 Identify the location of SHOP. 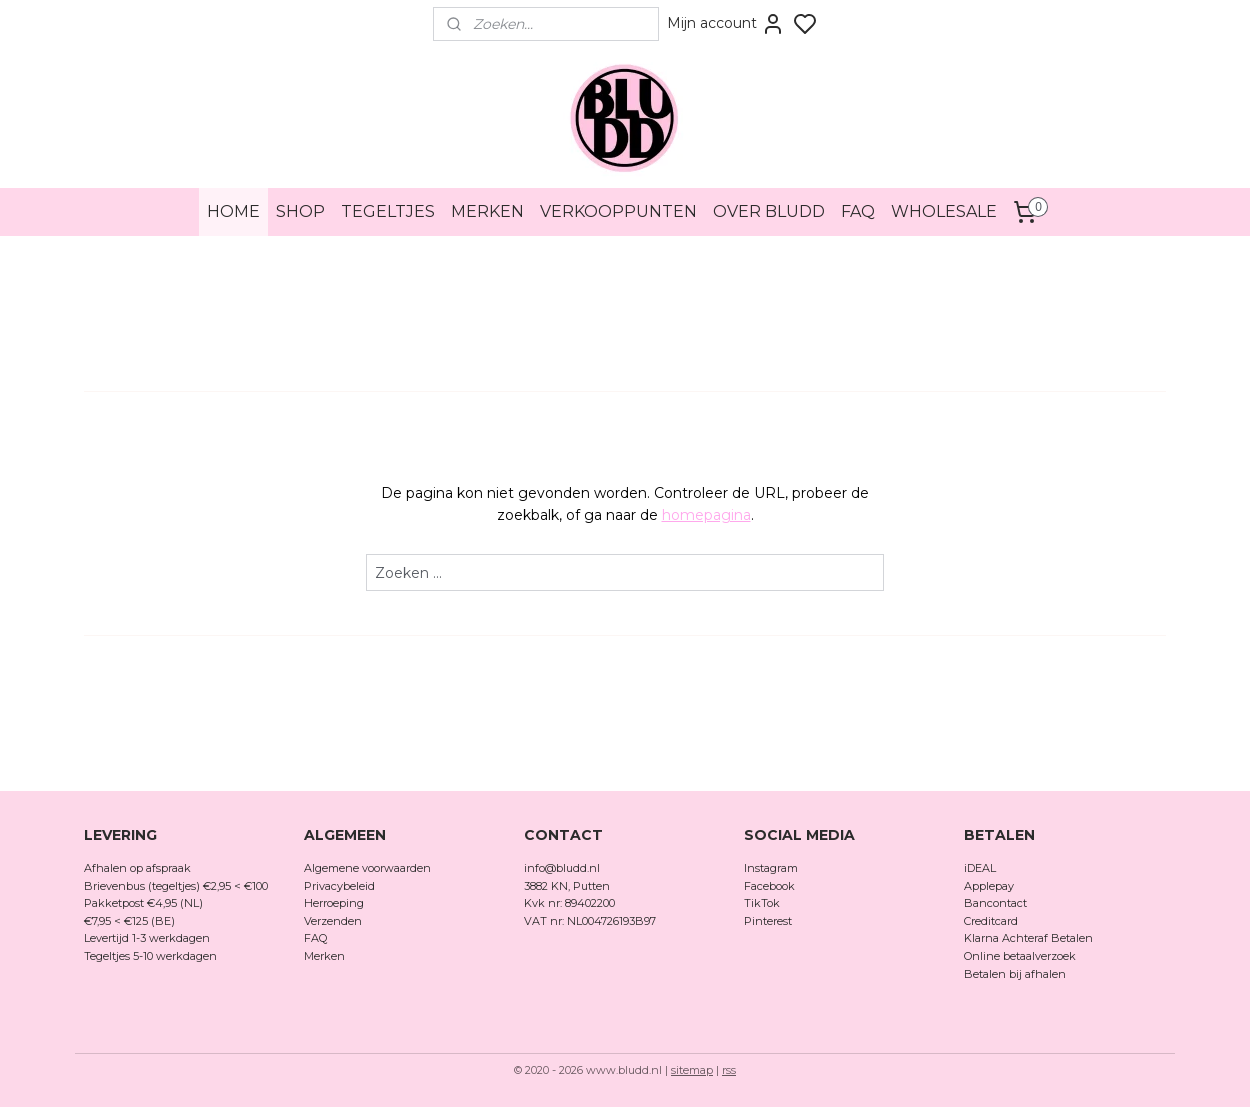
(300, 211).